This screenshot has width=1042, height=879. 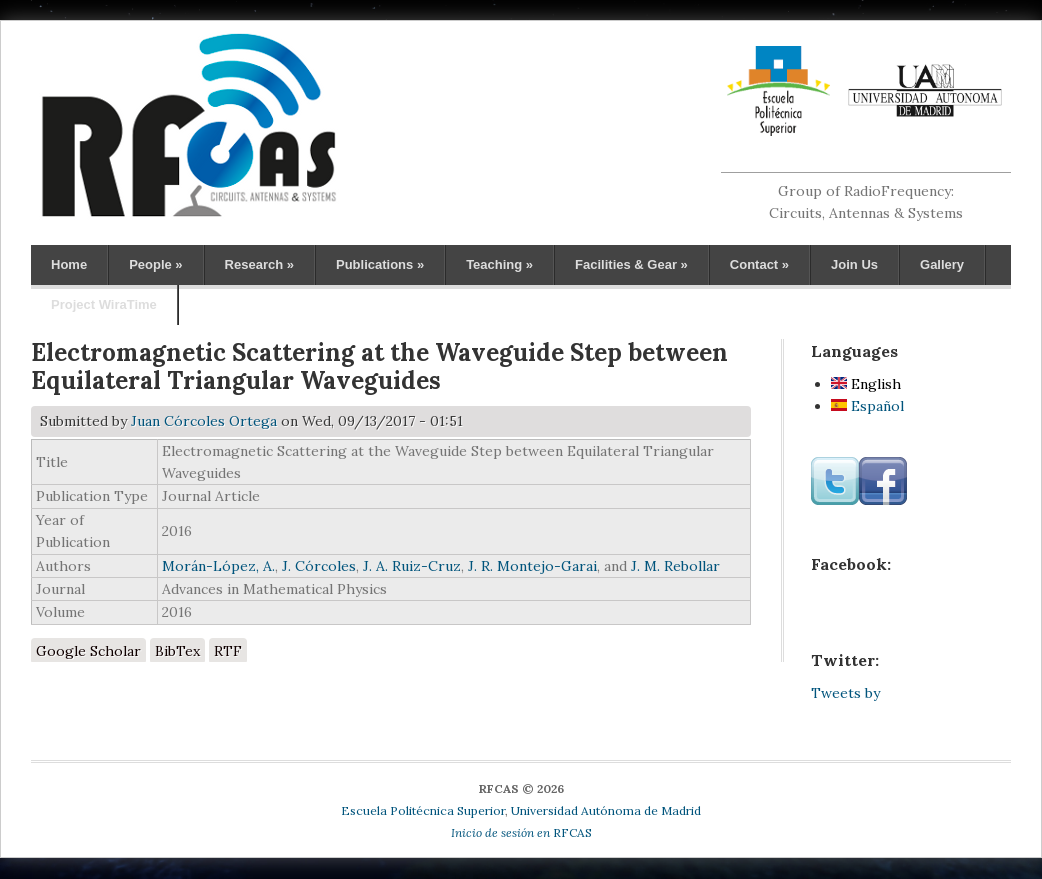 I want to click on RTF, so click(x=228, y=651).